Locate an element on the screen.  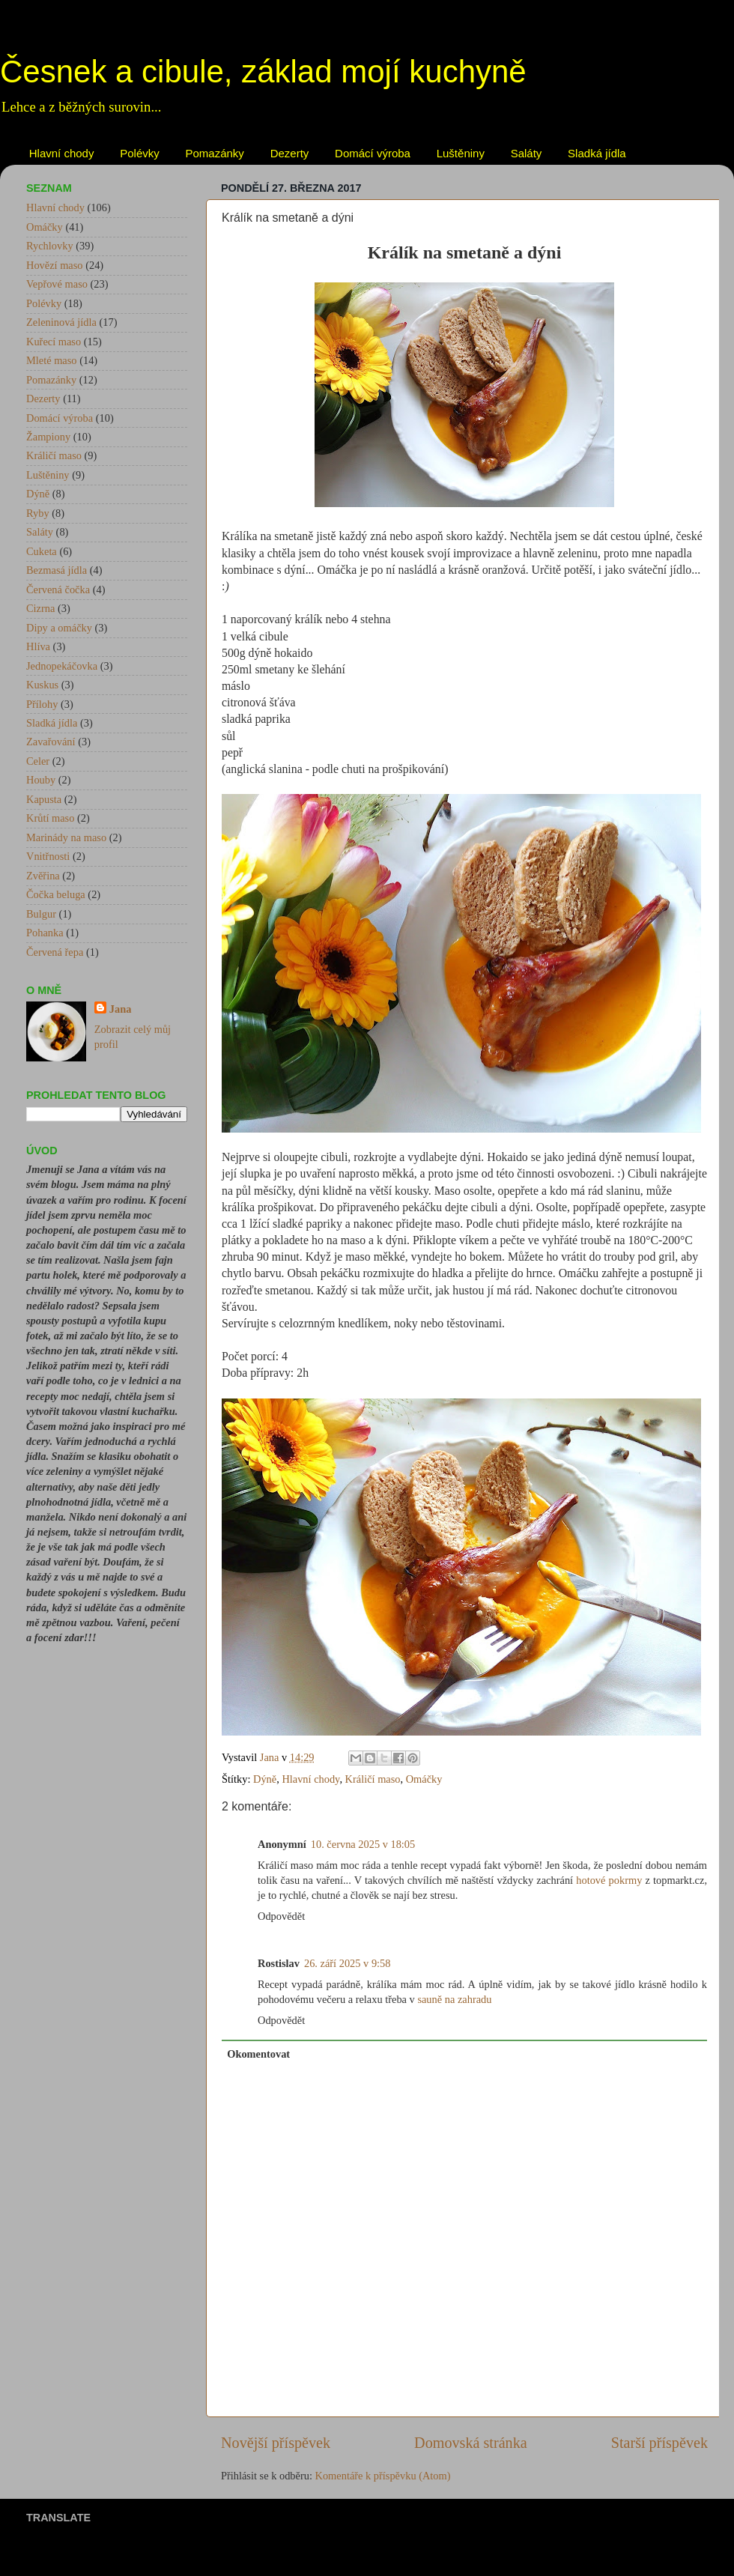
Omáčky is located at coordinates (424, 1779).